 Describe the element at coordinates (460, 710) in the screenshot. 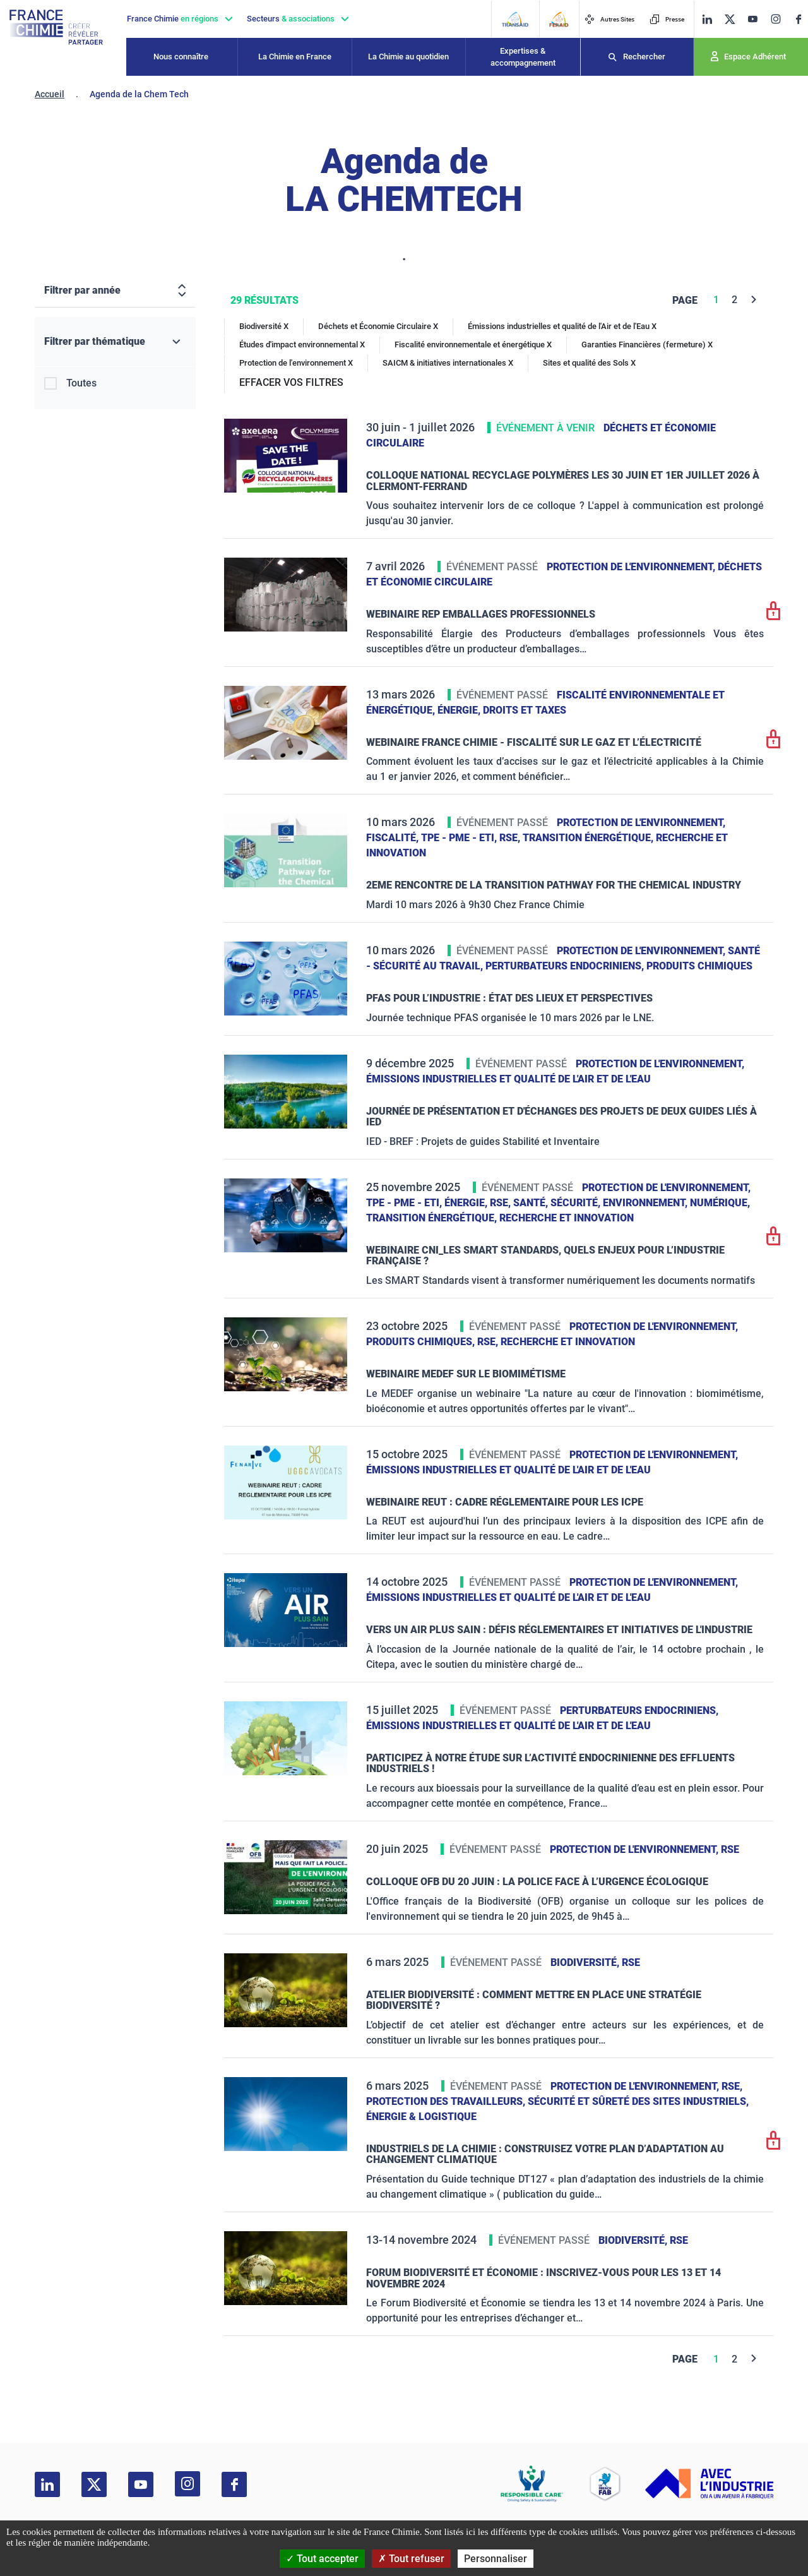

I see `Énergie,` at that location.